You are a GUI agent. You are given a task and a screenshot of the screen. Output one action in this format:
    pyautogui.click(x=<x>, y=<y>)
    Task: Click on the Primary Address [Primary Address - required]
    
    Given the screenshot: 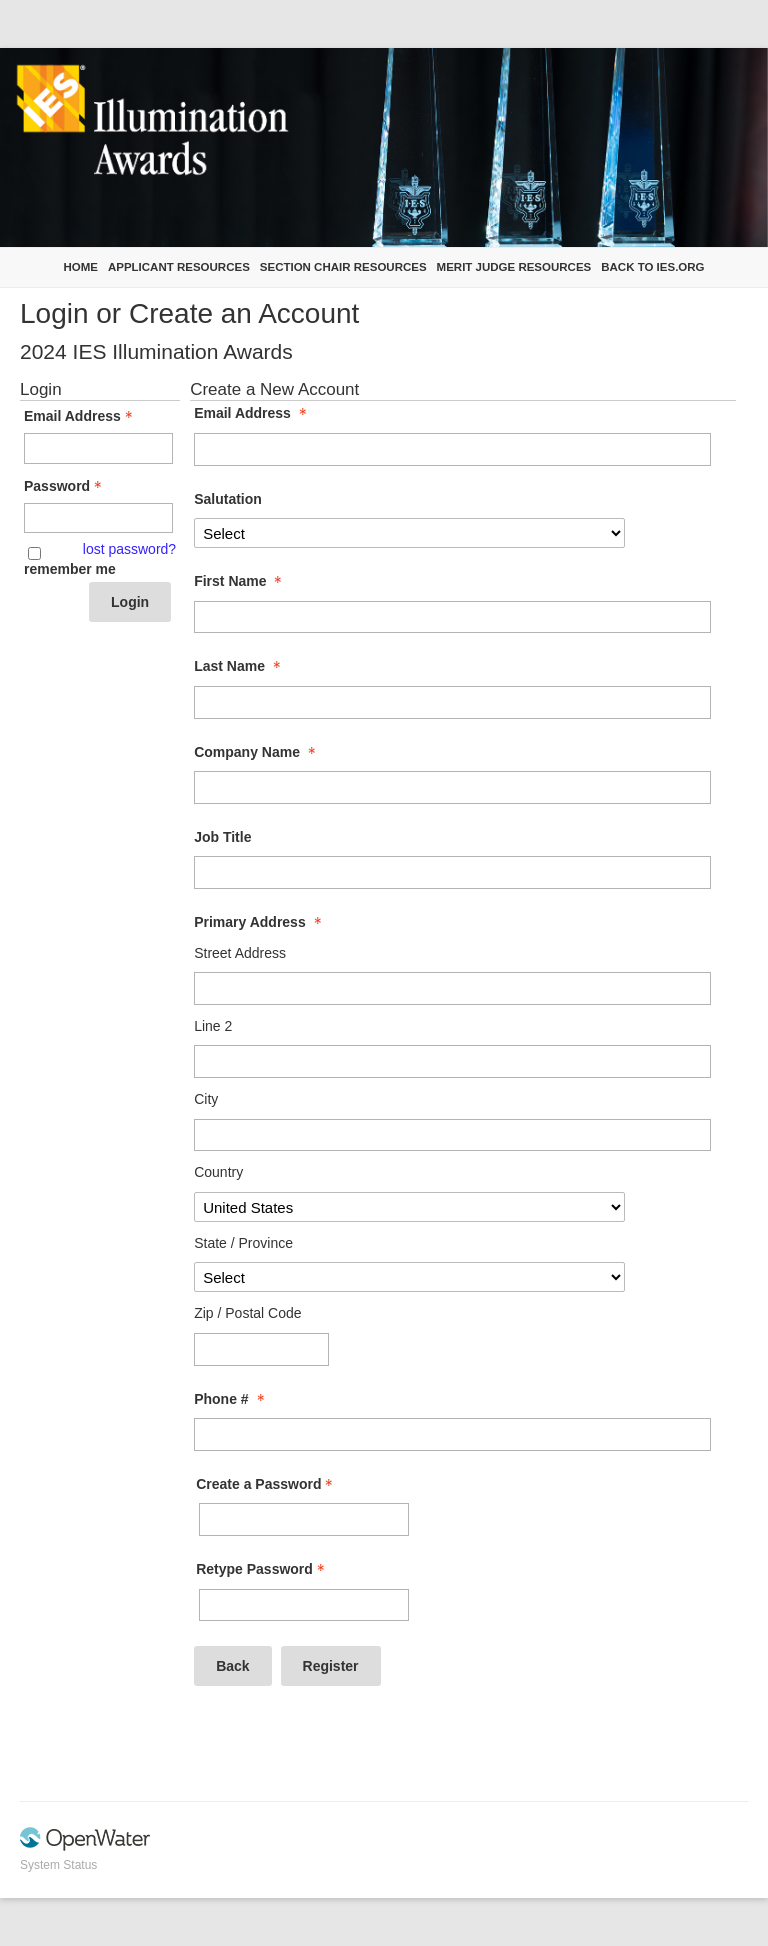 What is the action you would take?
    pyautogui.click(x=259, y=922)
    